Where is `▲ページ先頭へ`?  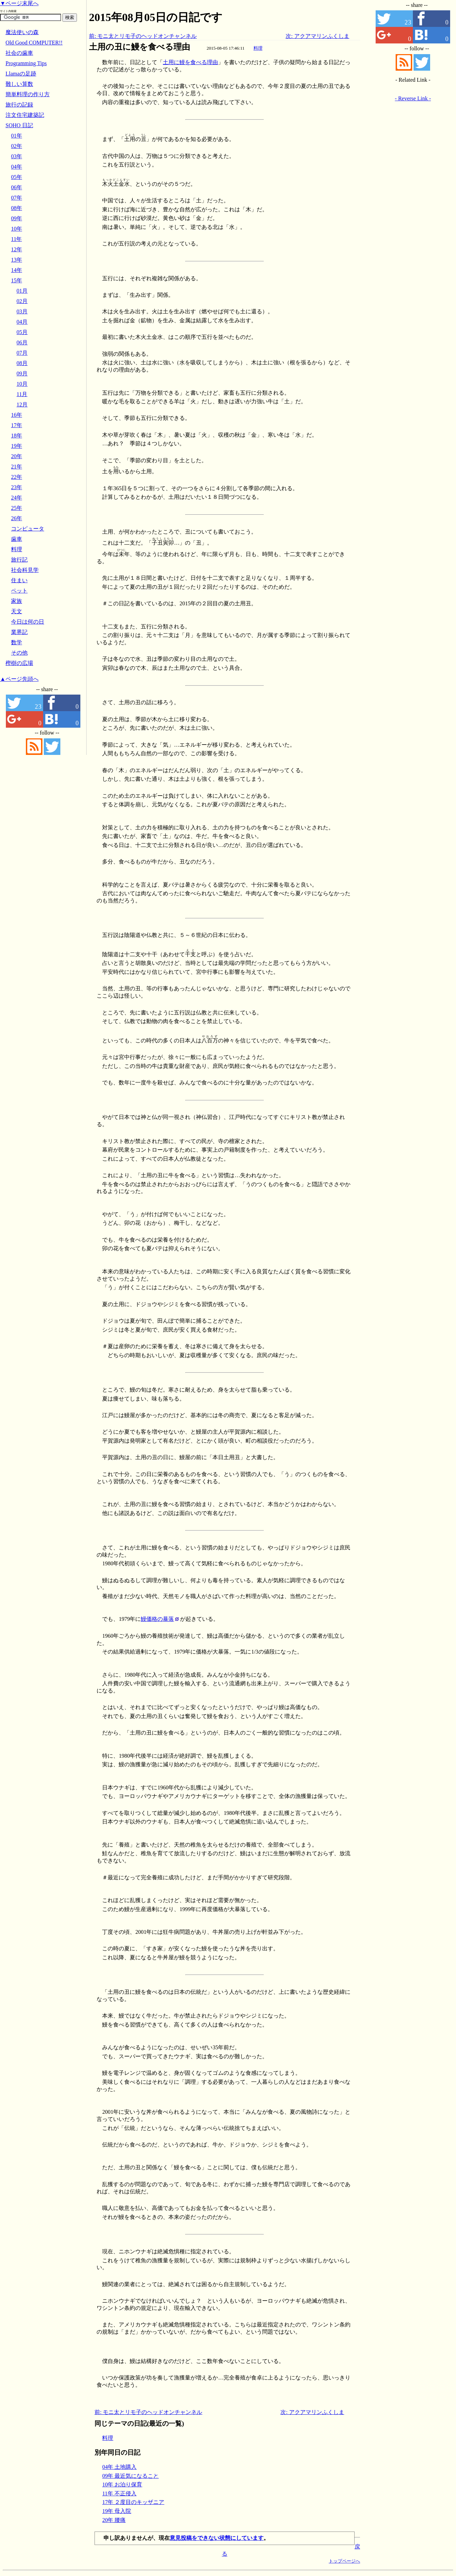 ▲ページ先頭へ is located at coordinates (19, 679).